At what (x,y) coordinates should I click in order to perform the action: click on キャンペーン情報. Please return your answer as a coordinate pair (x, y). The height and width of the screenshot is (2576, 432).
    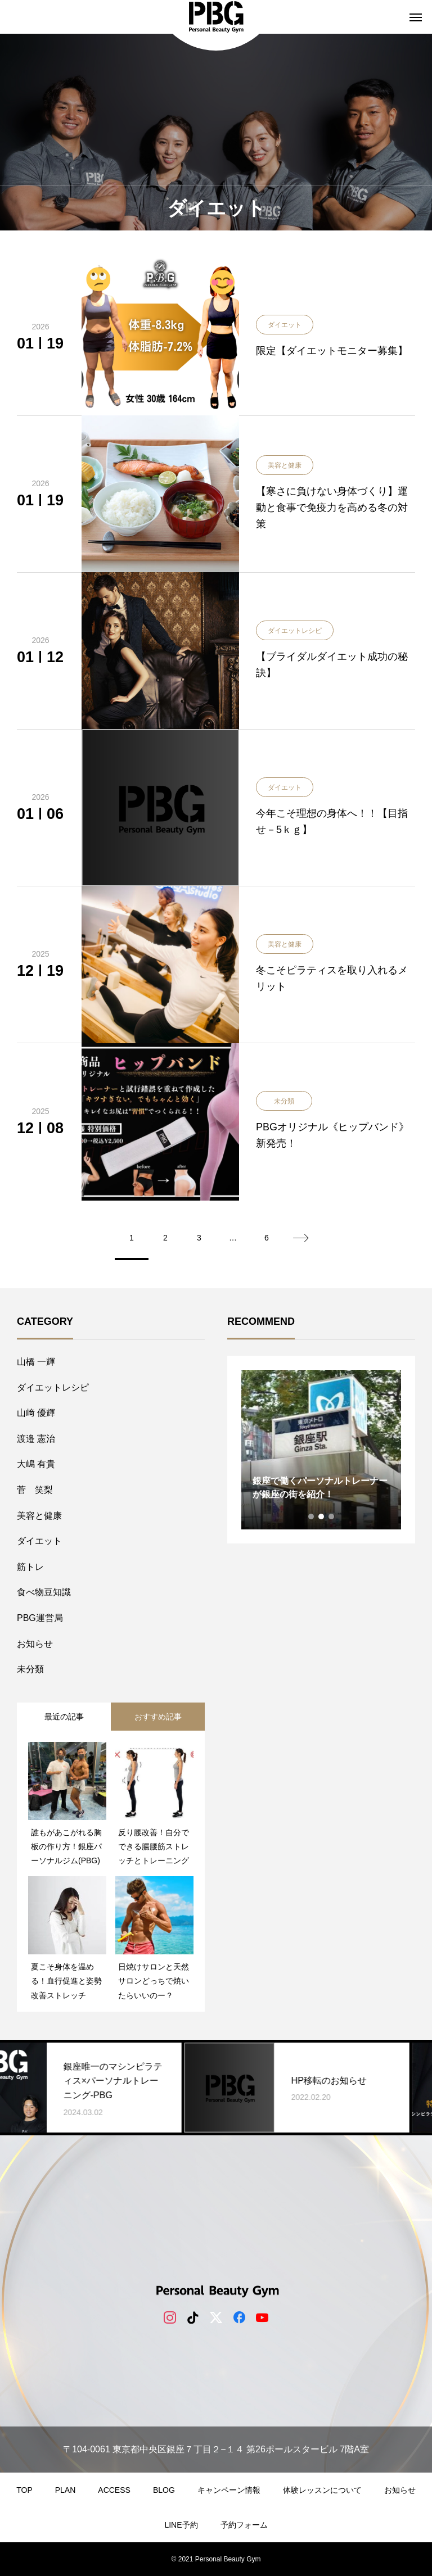
    Looking at the image, I should click on (228, 2490).